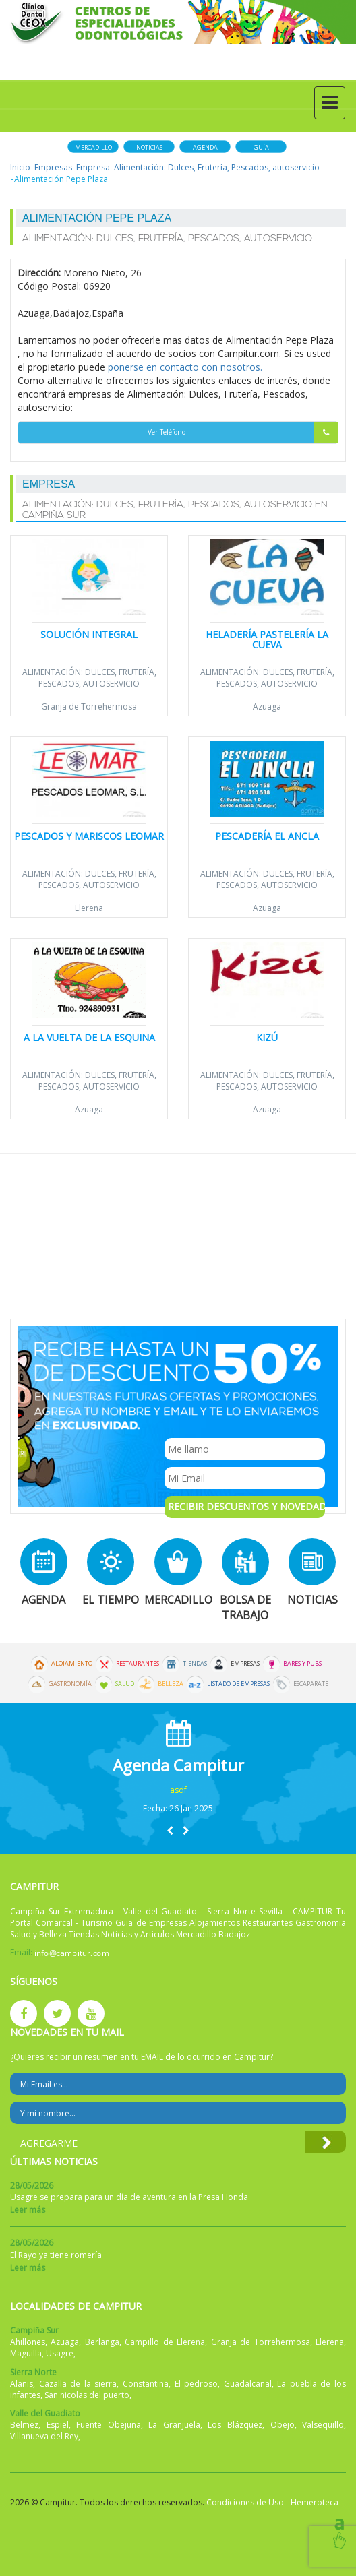 The height and width of the screenshot is (2576, 356). Describe the element at coordinates (24, 2424) in the screenshot. I see `Belmez` at that location.